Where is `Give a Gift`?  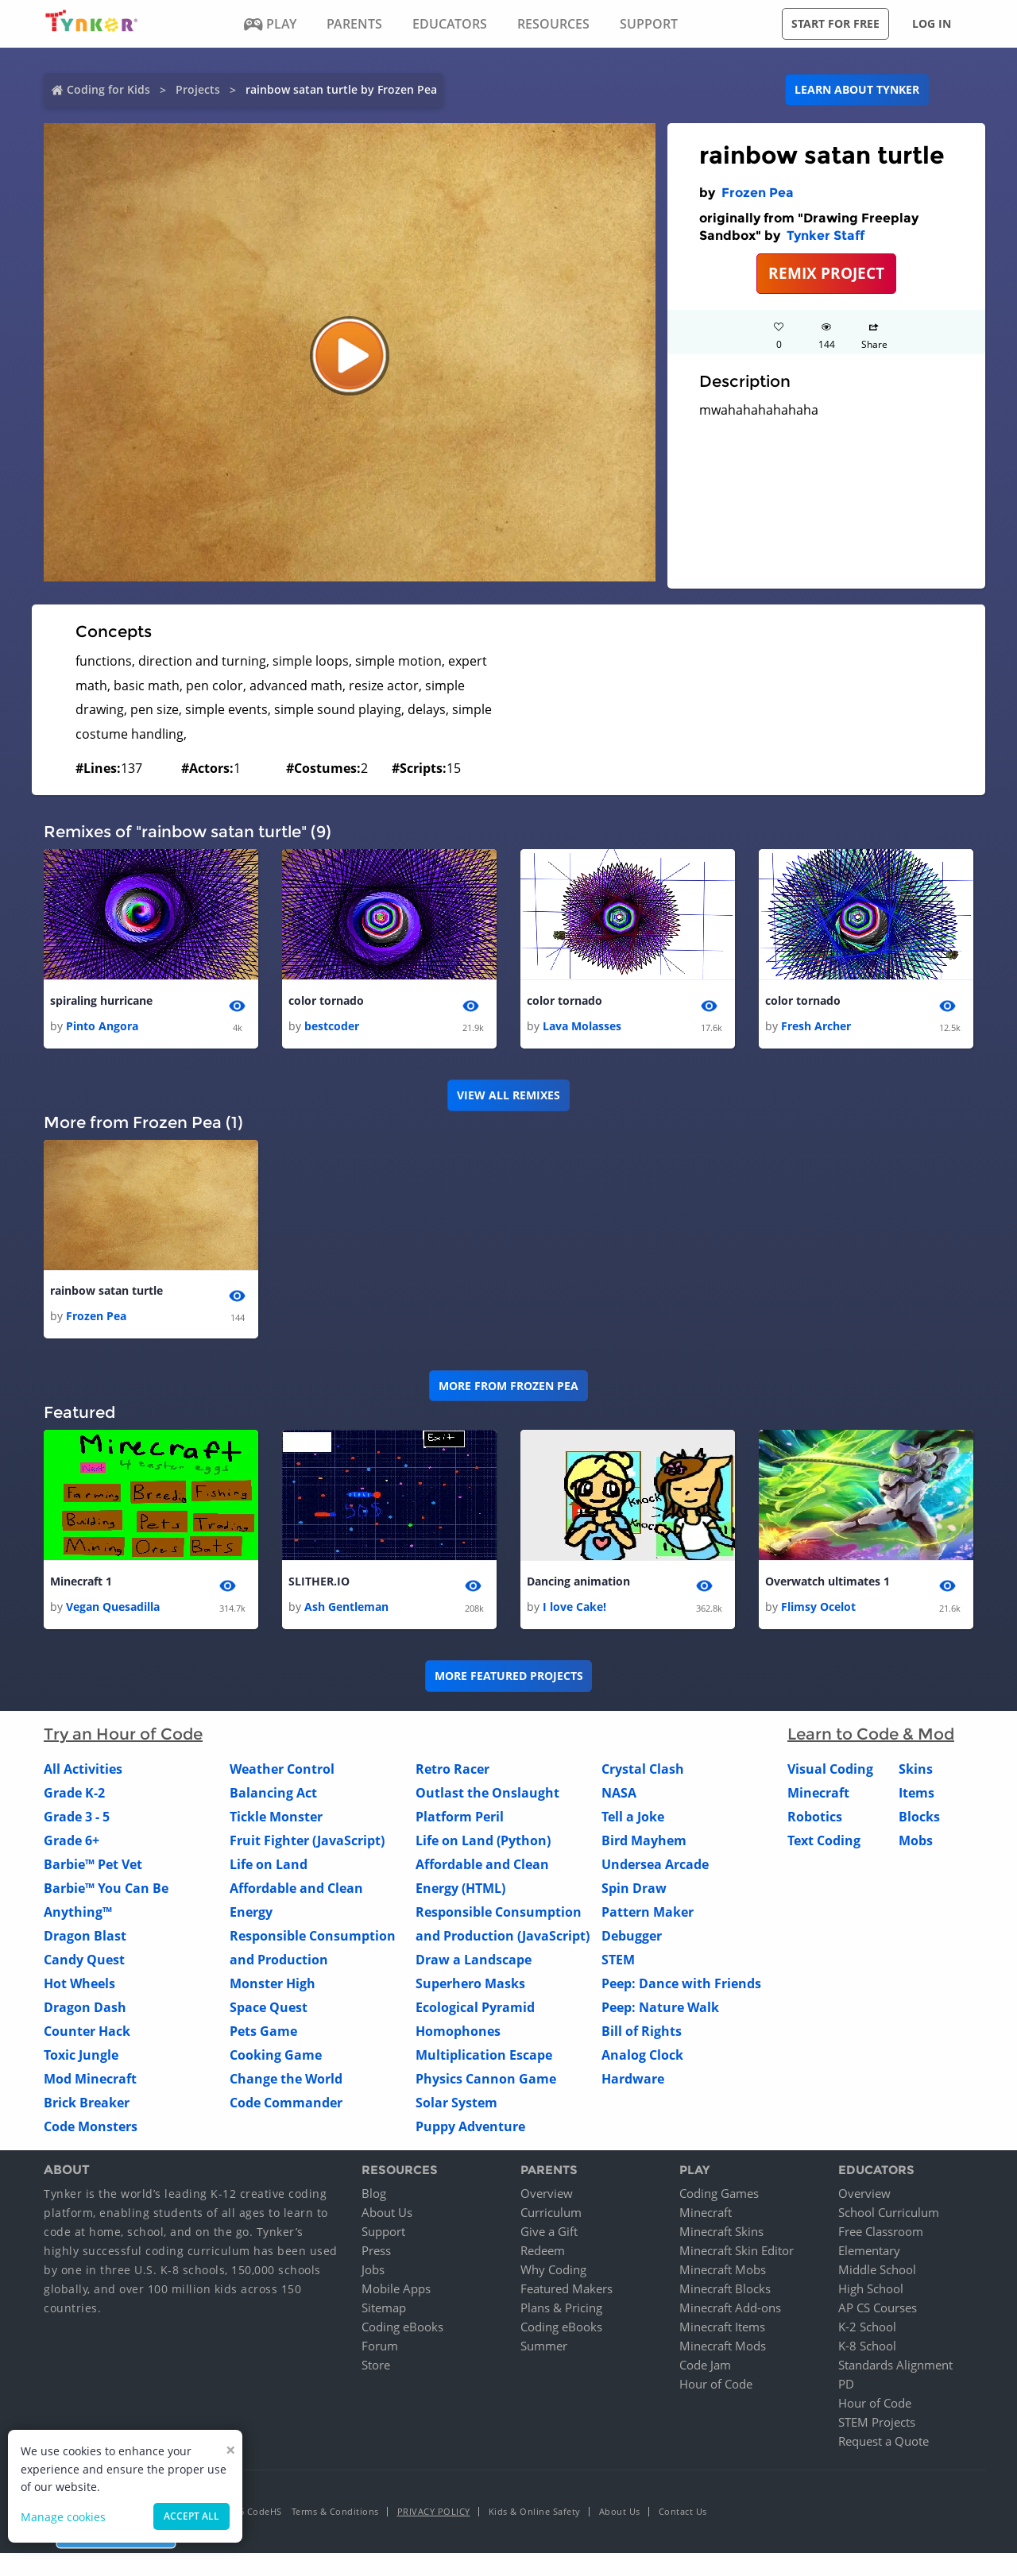
Give a Gift is located at coordinates (549, 2232).